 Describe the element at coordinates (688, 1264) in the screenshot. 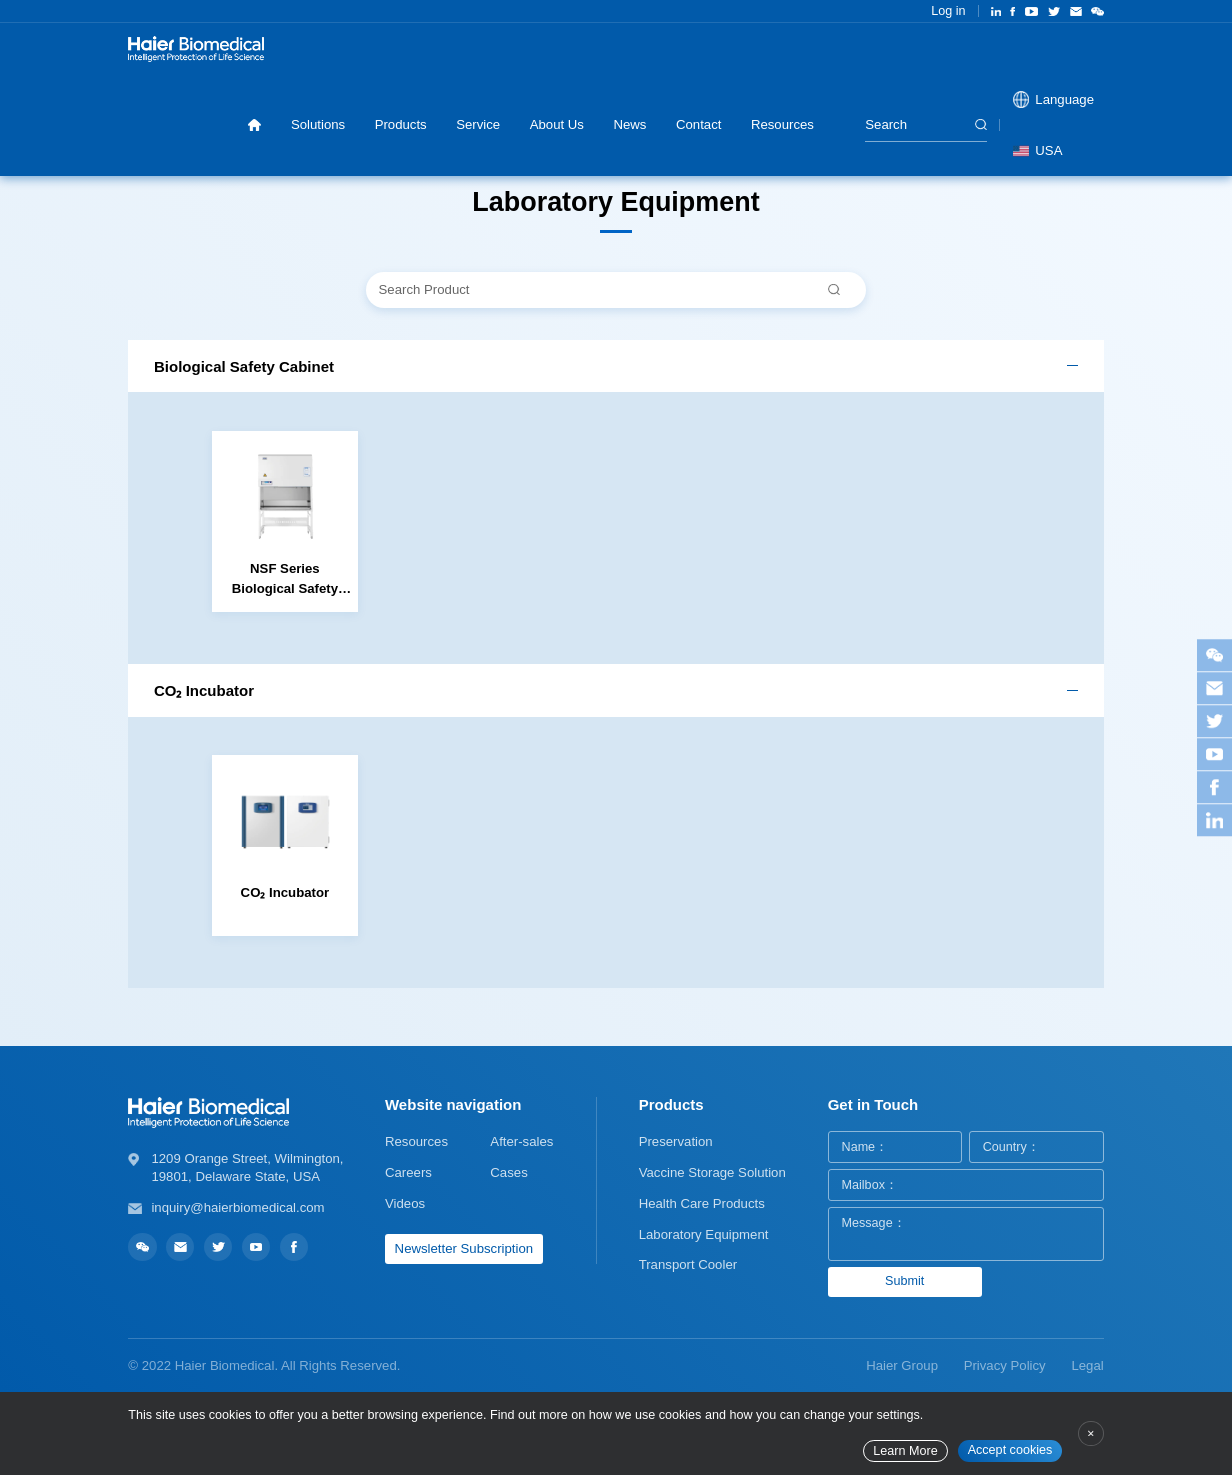

I see `Transport Cooler` at that location.